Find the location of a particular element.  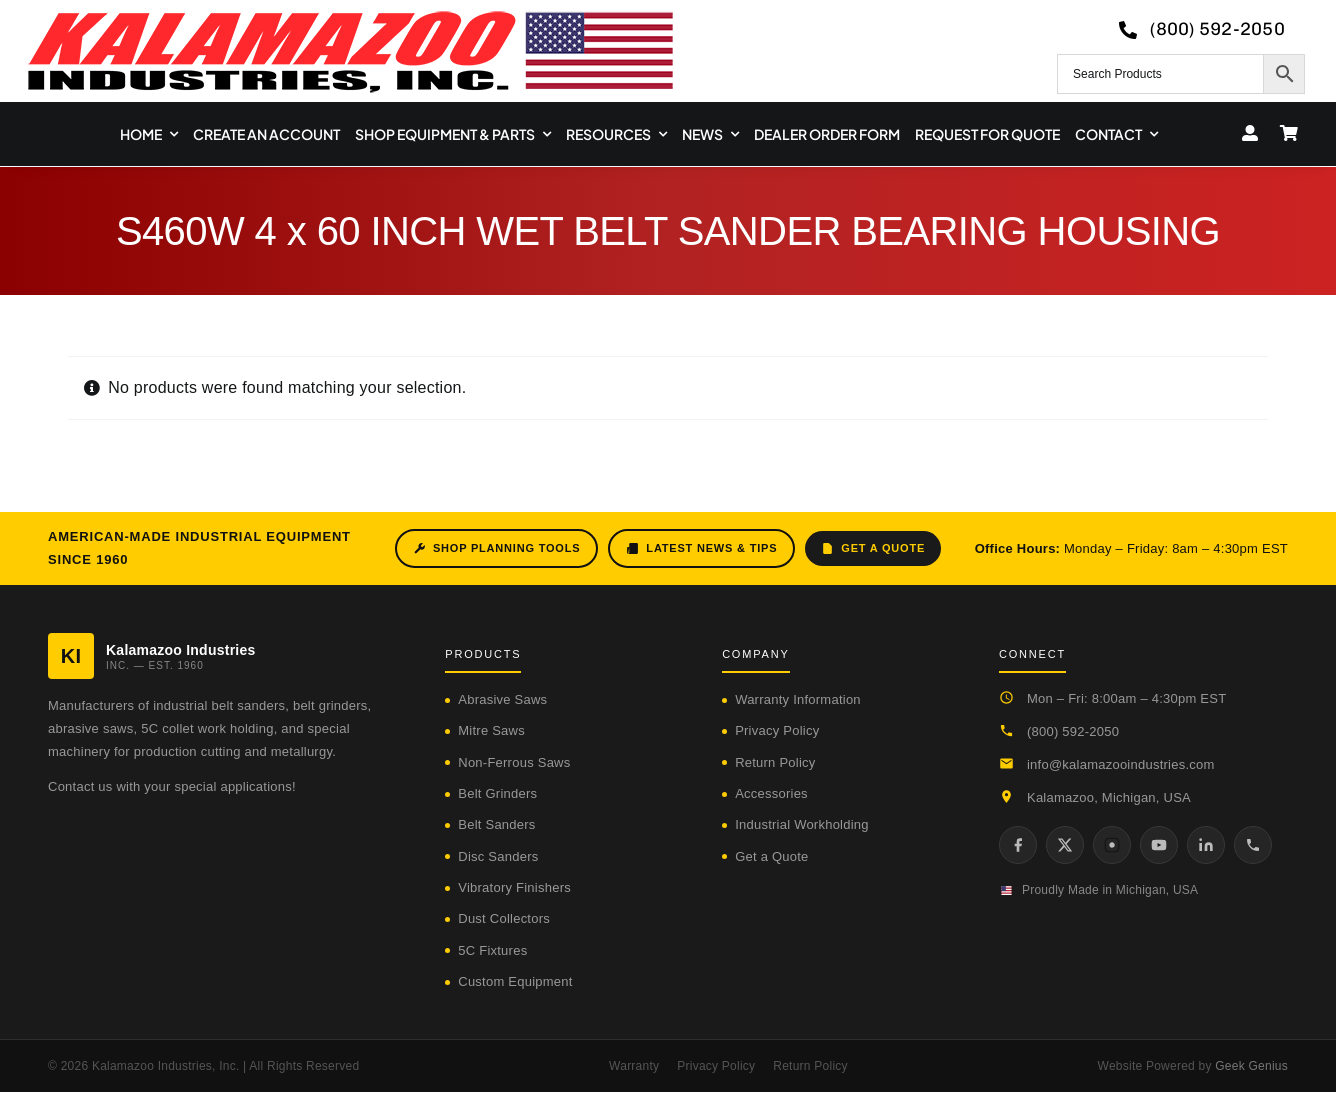

Latest News & Tips is located at coordinates (701, 548).